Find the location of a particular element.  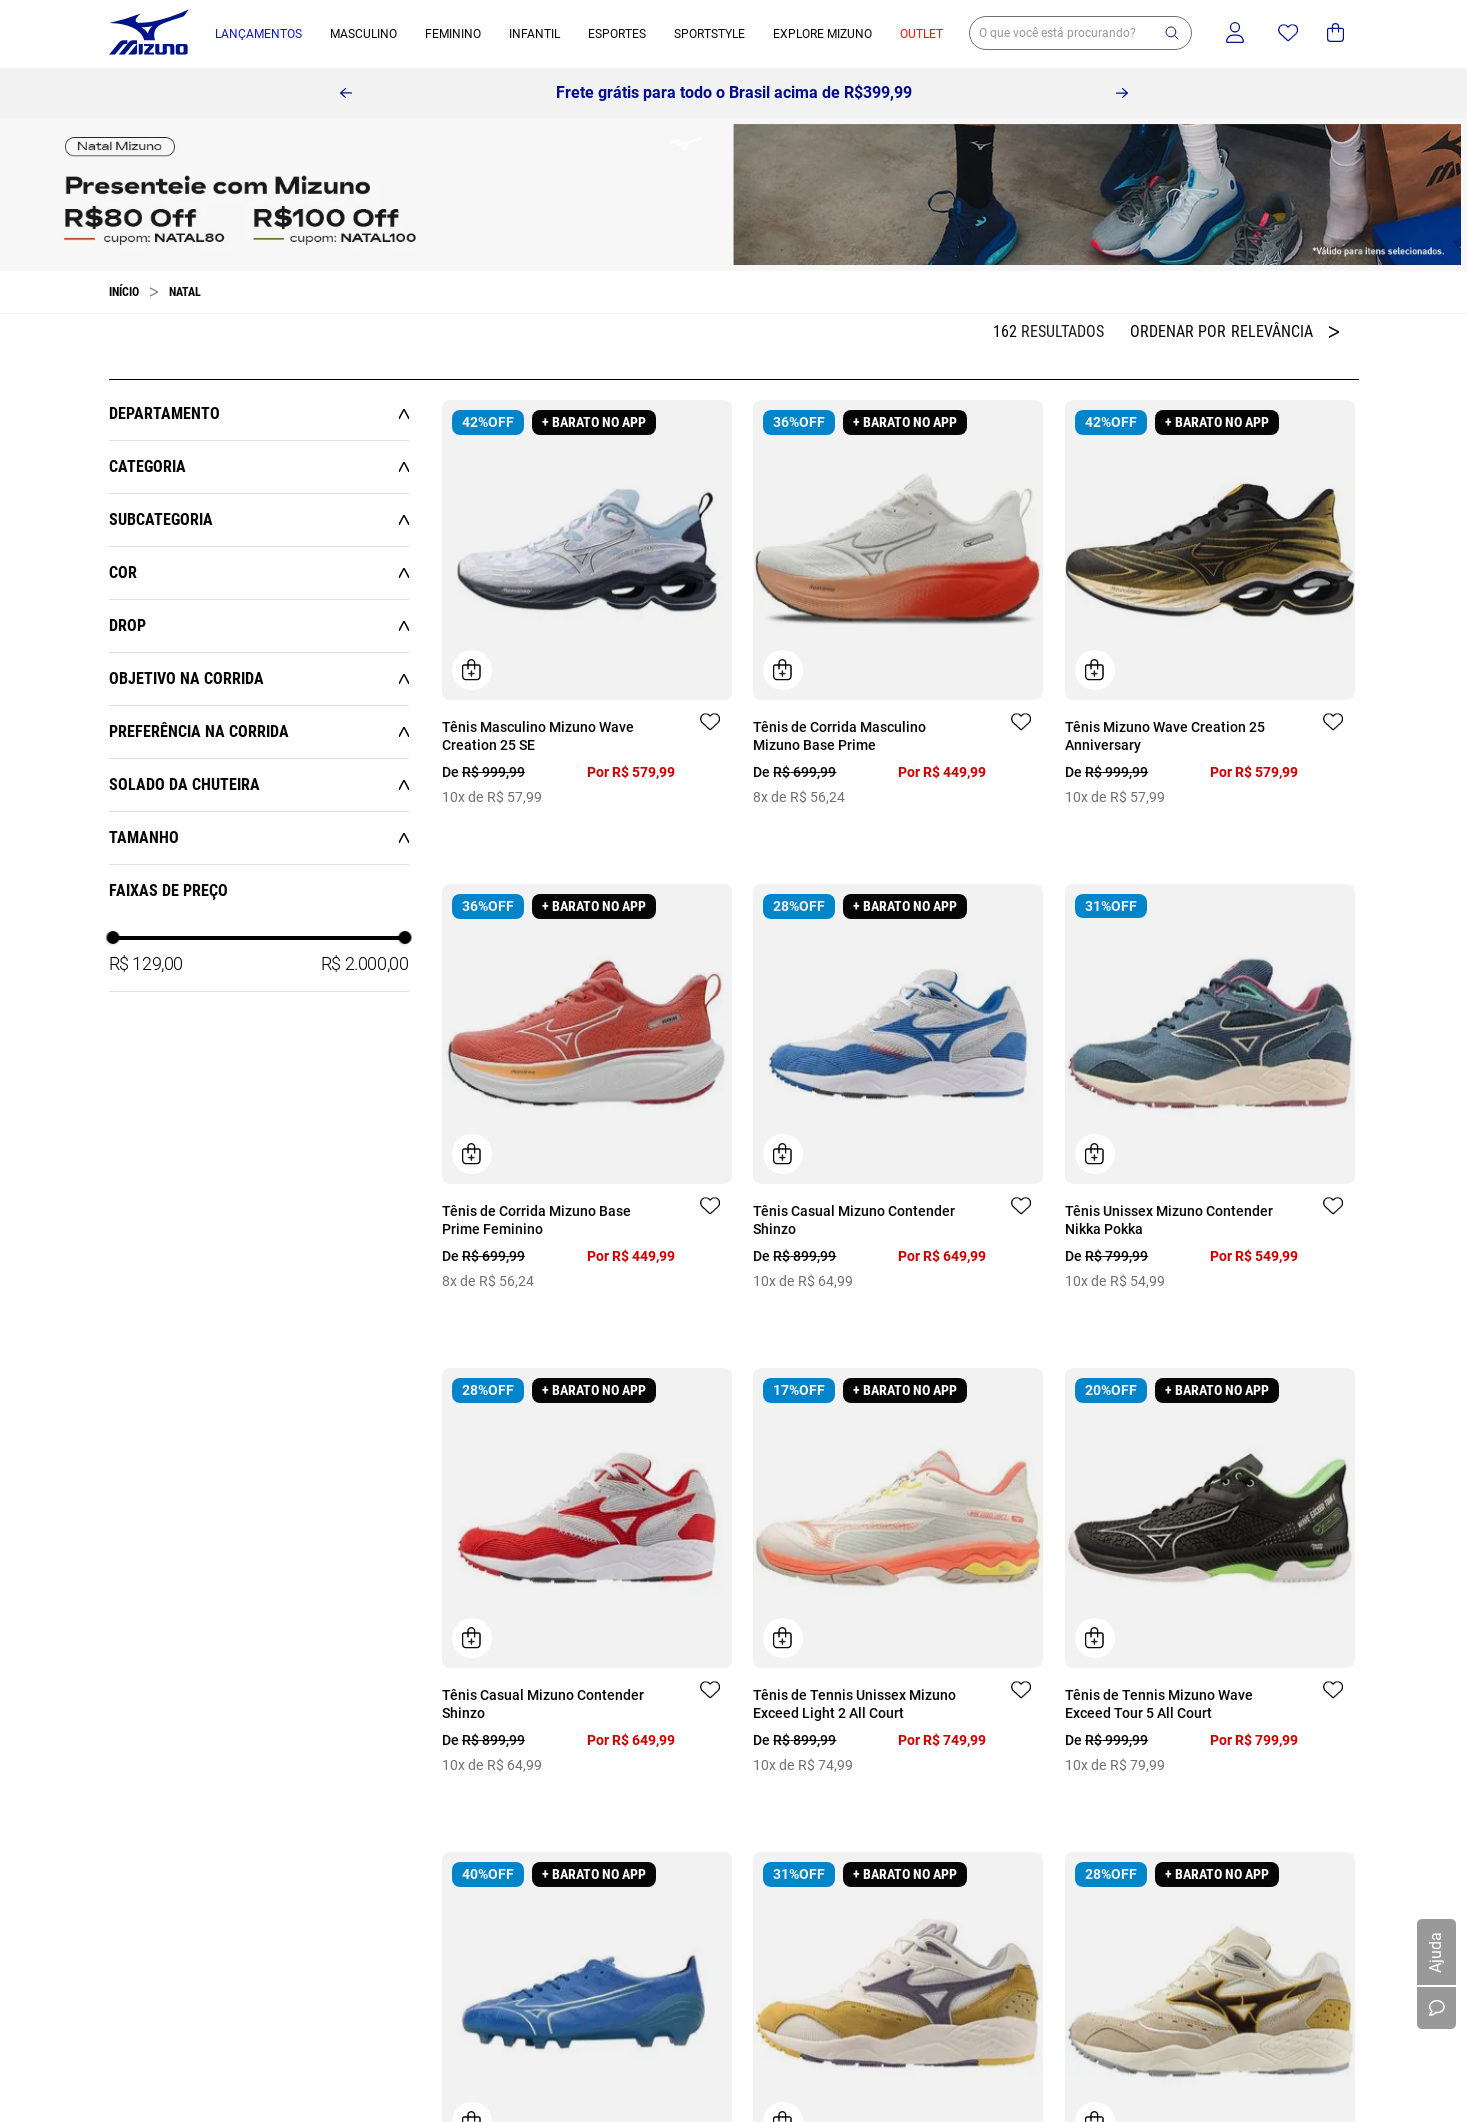

[Previous Slide] is located at coordinates (346, 93).